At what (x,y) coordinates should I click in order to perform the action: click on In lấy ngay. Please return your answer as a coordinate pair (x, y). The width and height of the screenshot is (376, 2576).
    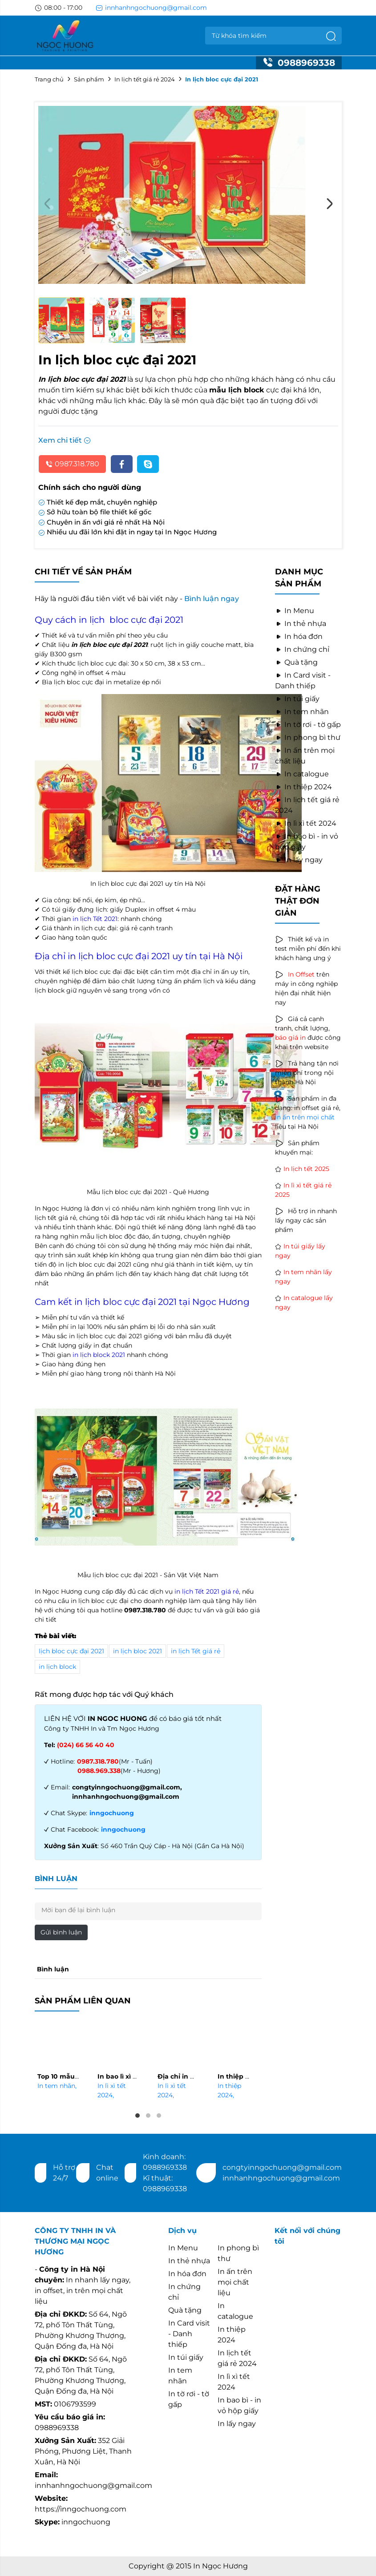
    Looking at the image, I should click on (299, 860).